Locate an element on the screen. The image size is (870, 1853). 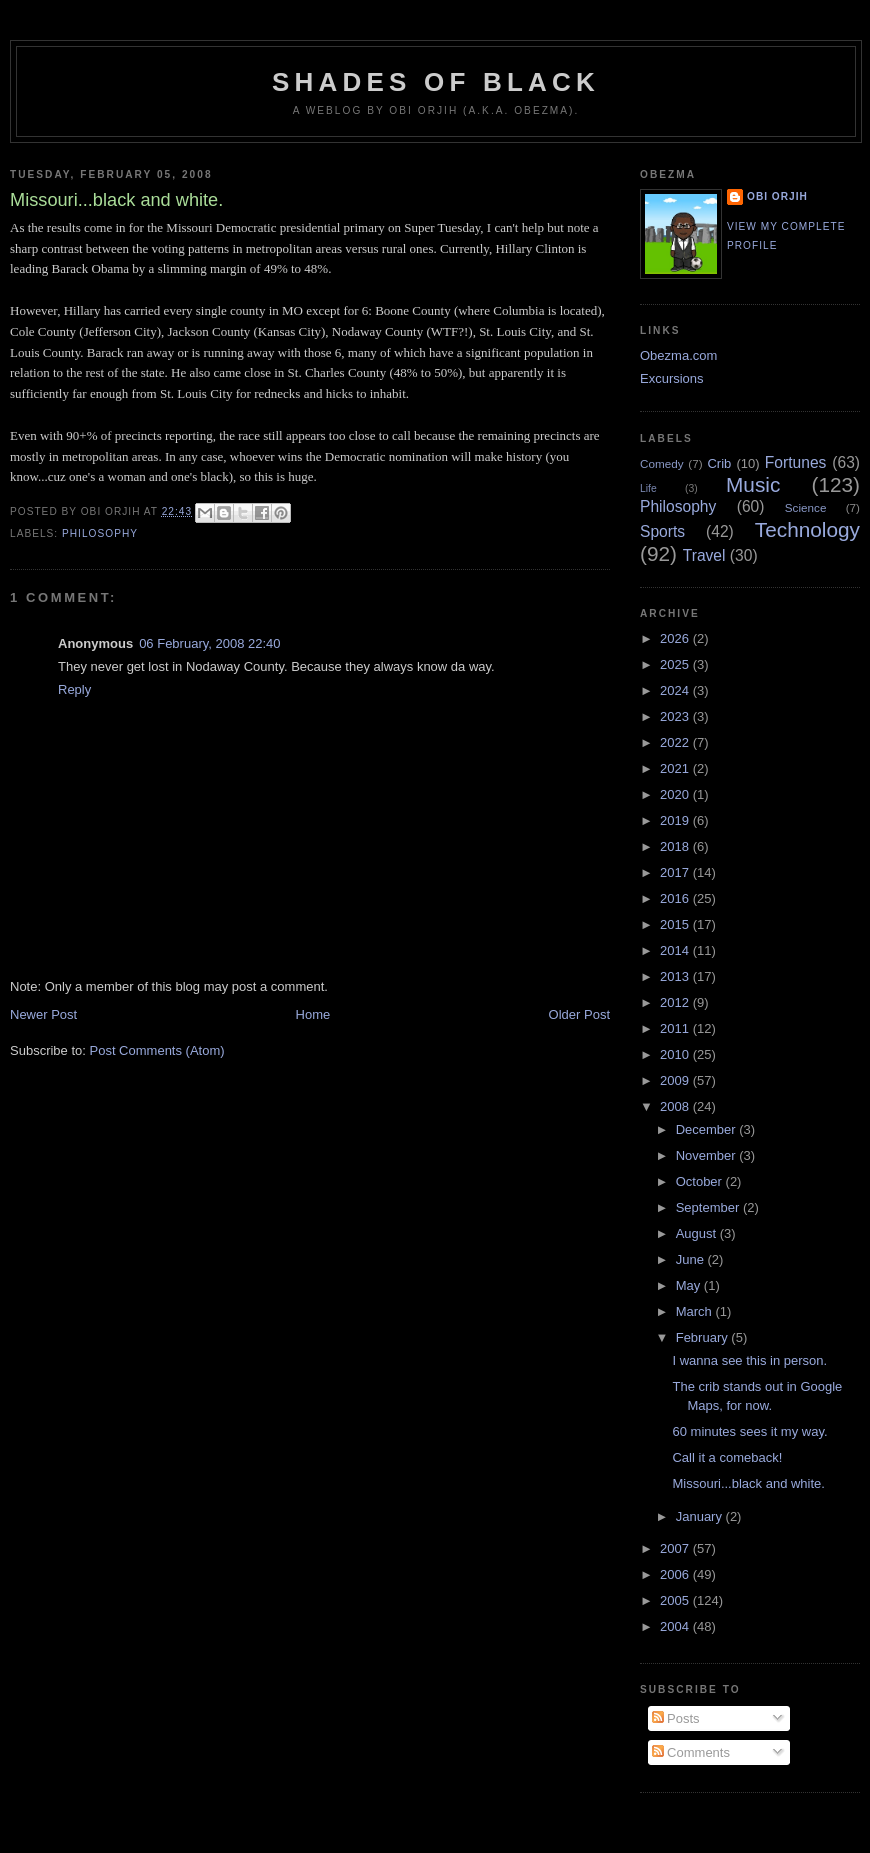
August is located at coordinates (698, 1233).